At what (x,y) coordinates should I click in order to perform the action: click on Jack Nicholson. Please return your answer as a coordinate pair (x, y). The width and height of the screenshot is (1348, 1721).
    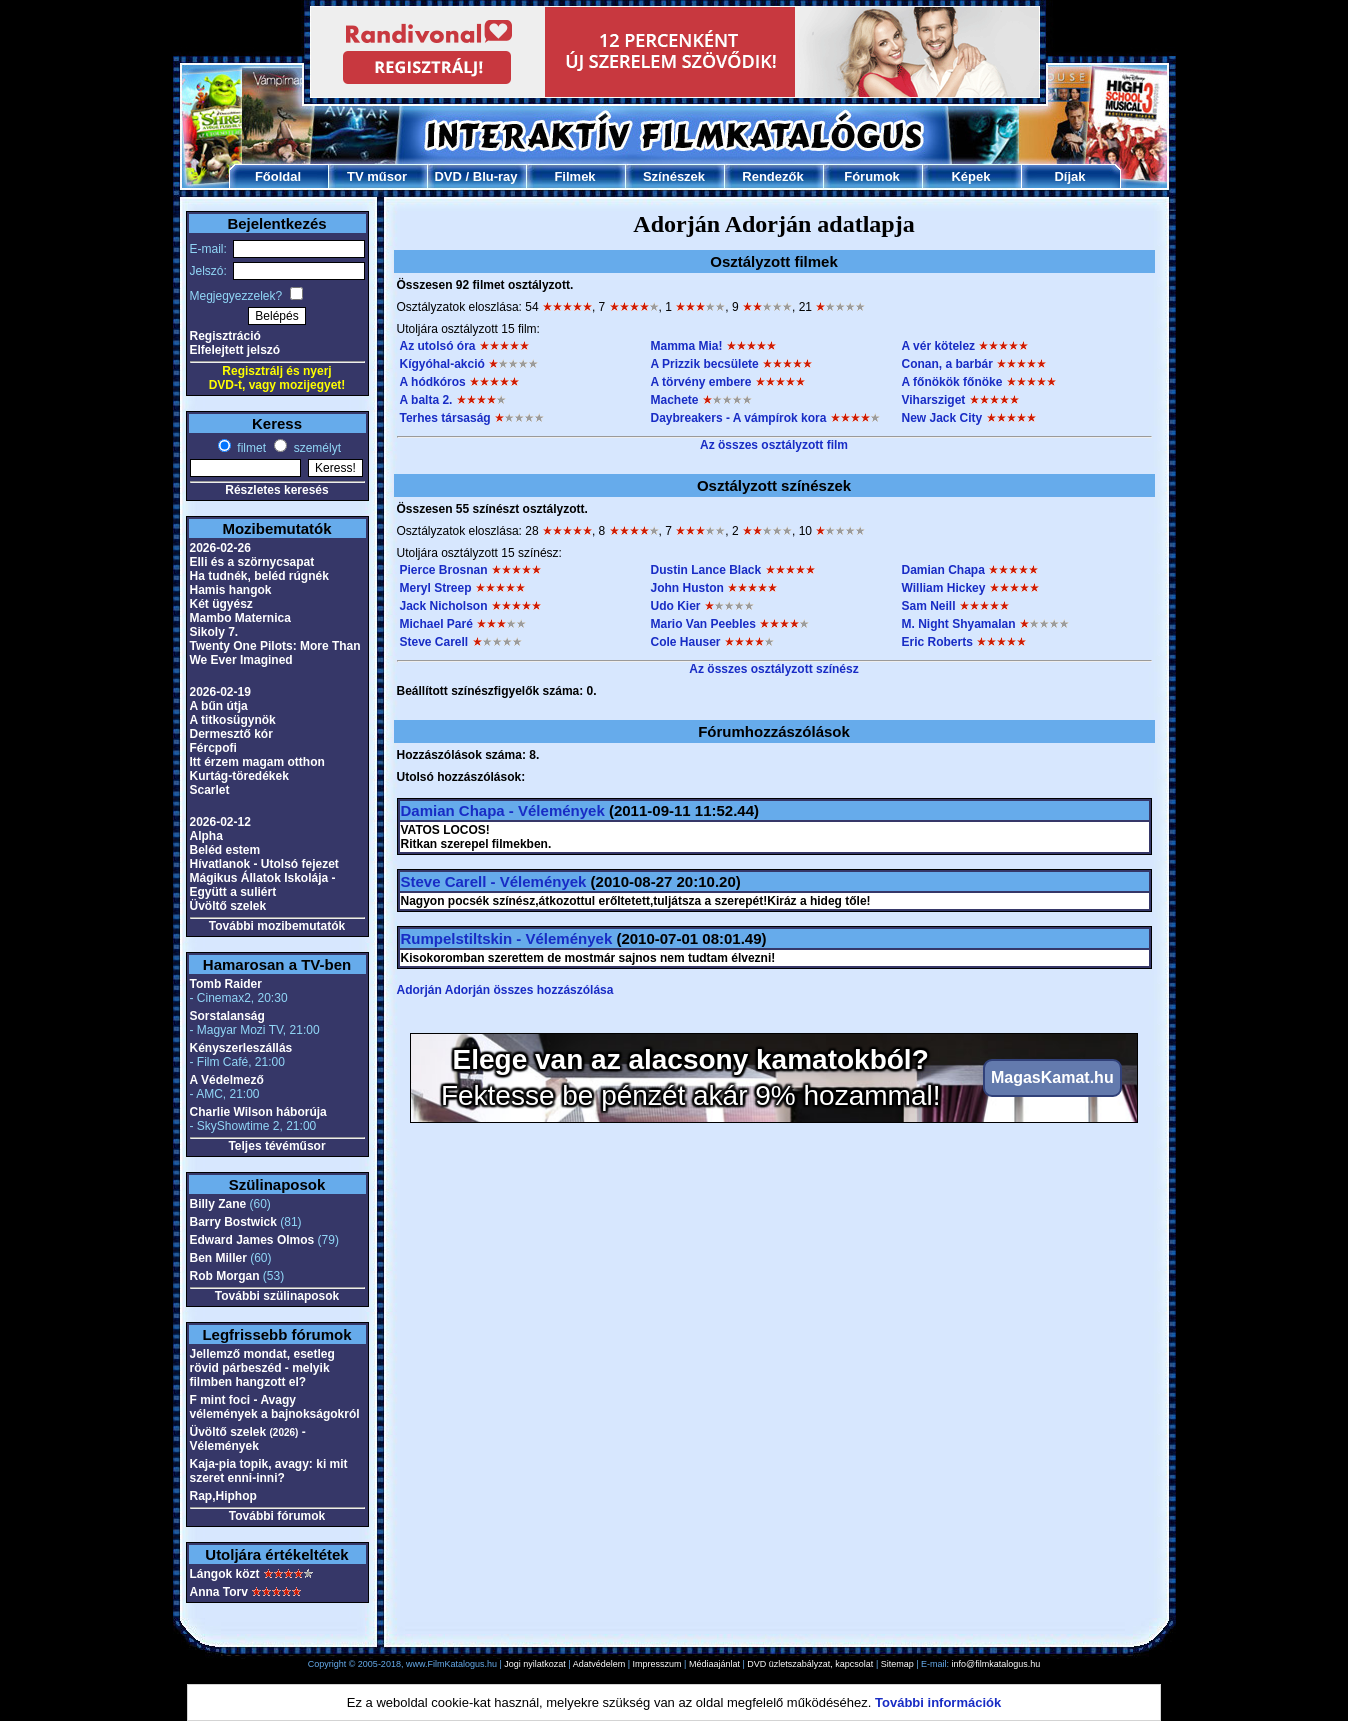
    Looking at the image, I should click on (444, 606).